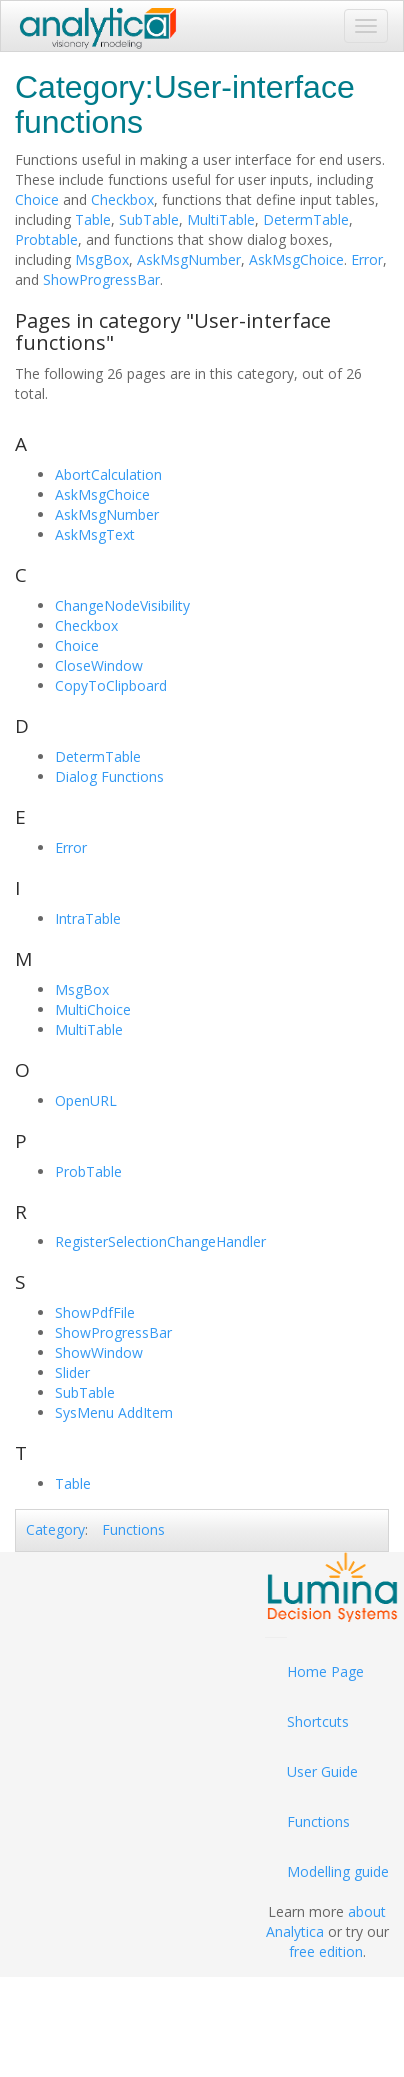  What do you see at coordinates (318, 1721) in the screenshot?
I see `Shortcuts` at bounding box center [318, 1721].